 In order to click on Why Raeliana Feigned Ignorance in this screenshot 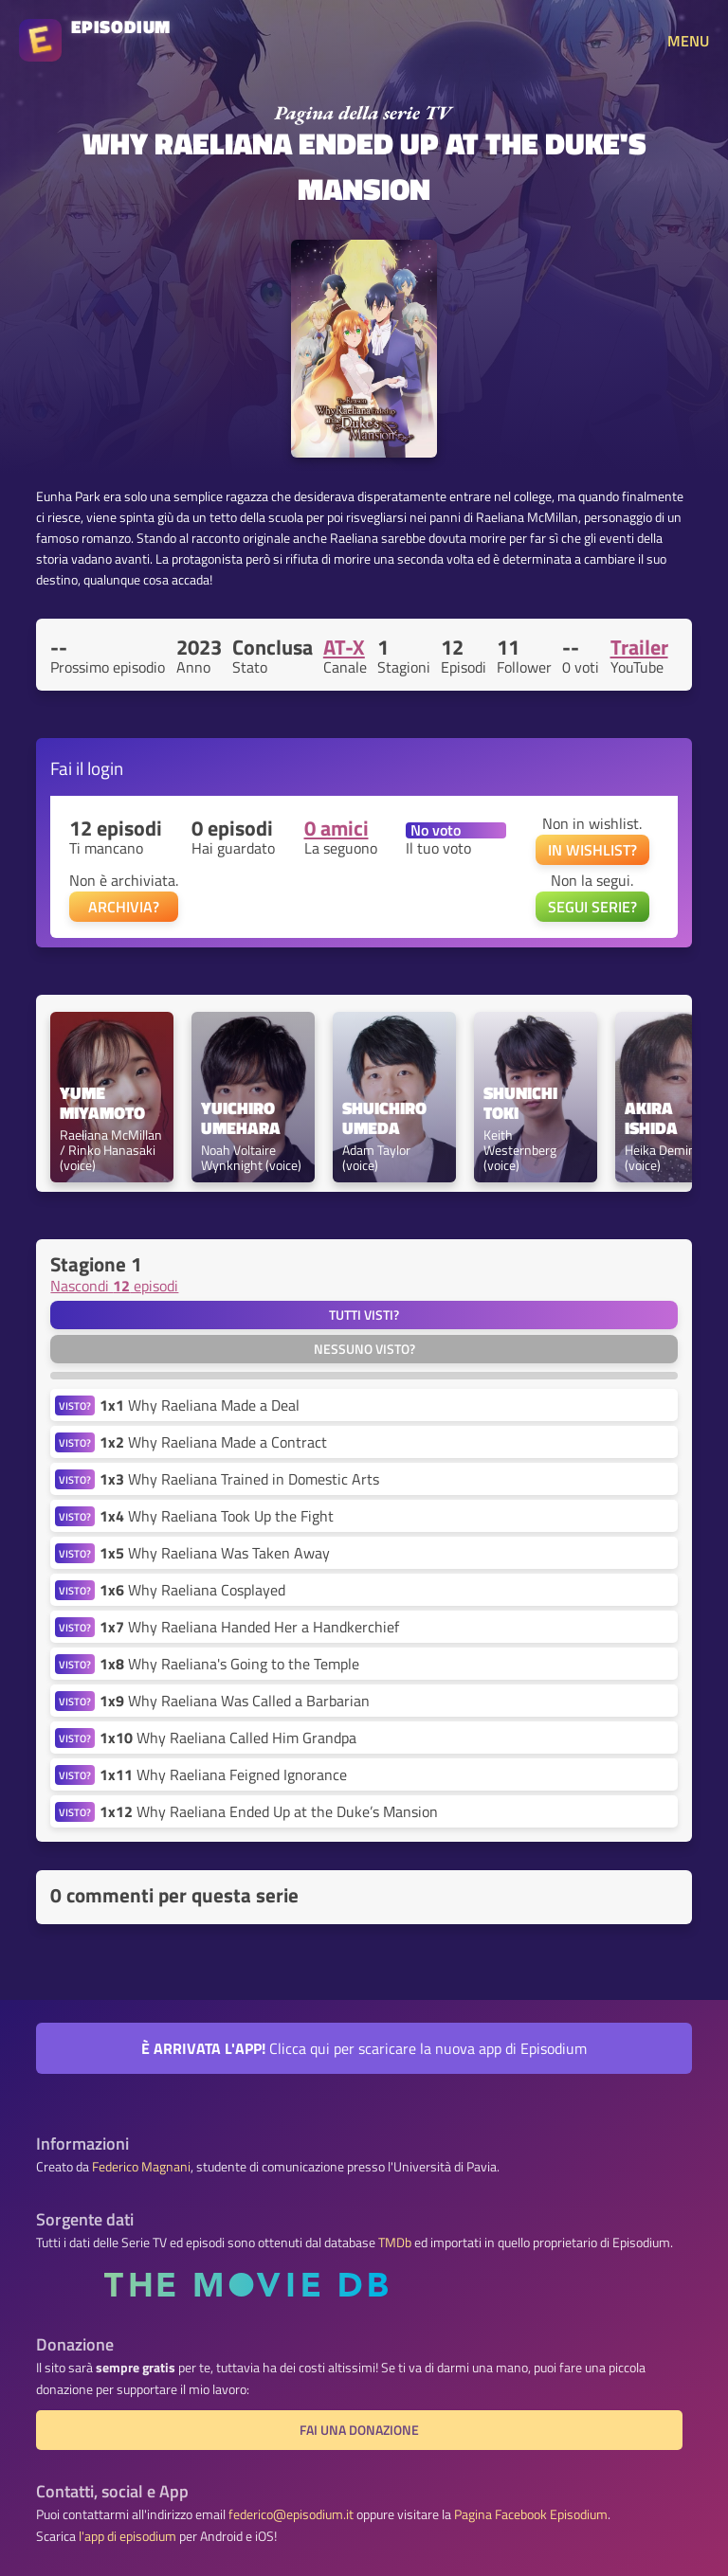, I will do `click(223, 1774)`.